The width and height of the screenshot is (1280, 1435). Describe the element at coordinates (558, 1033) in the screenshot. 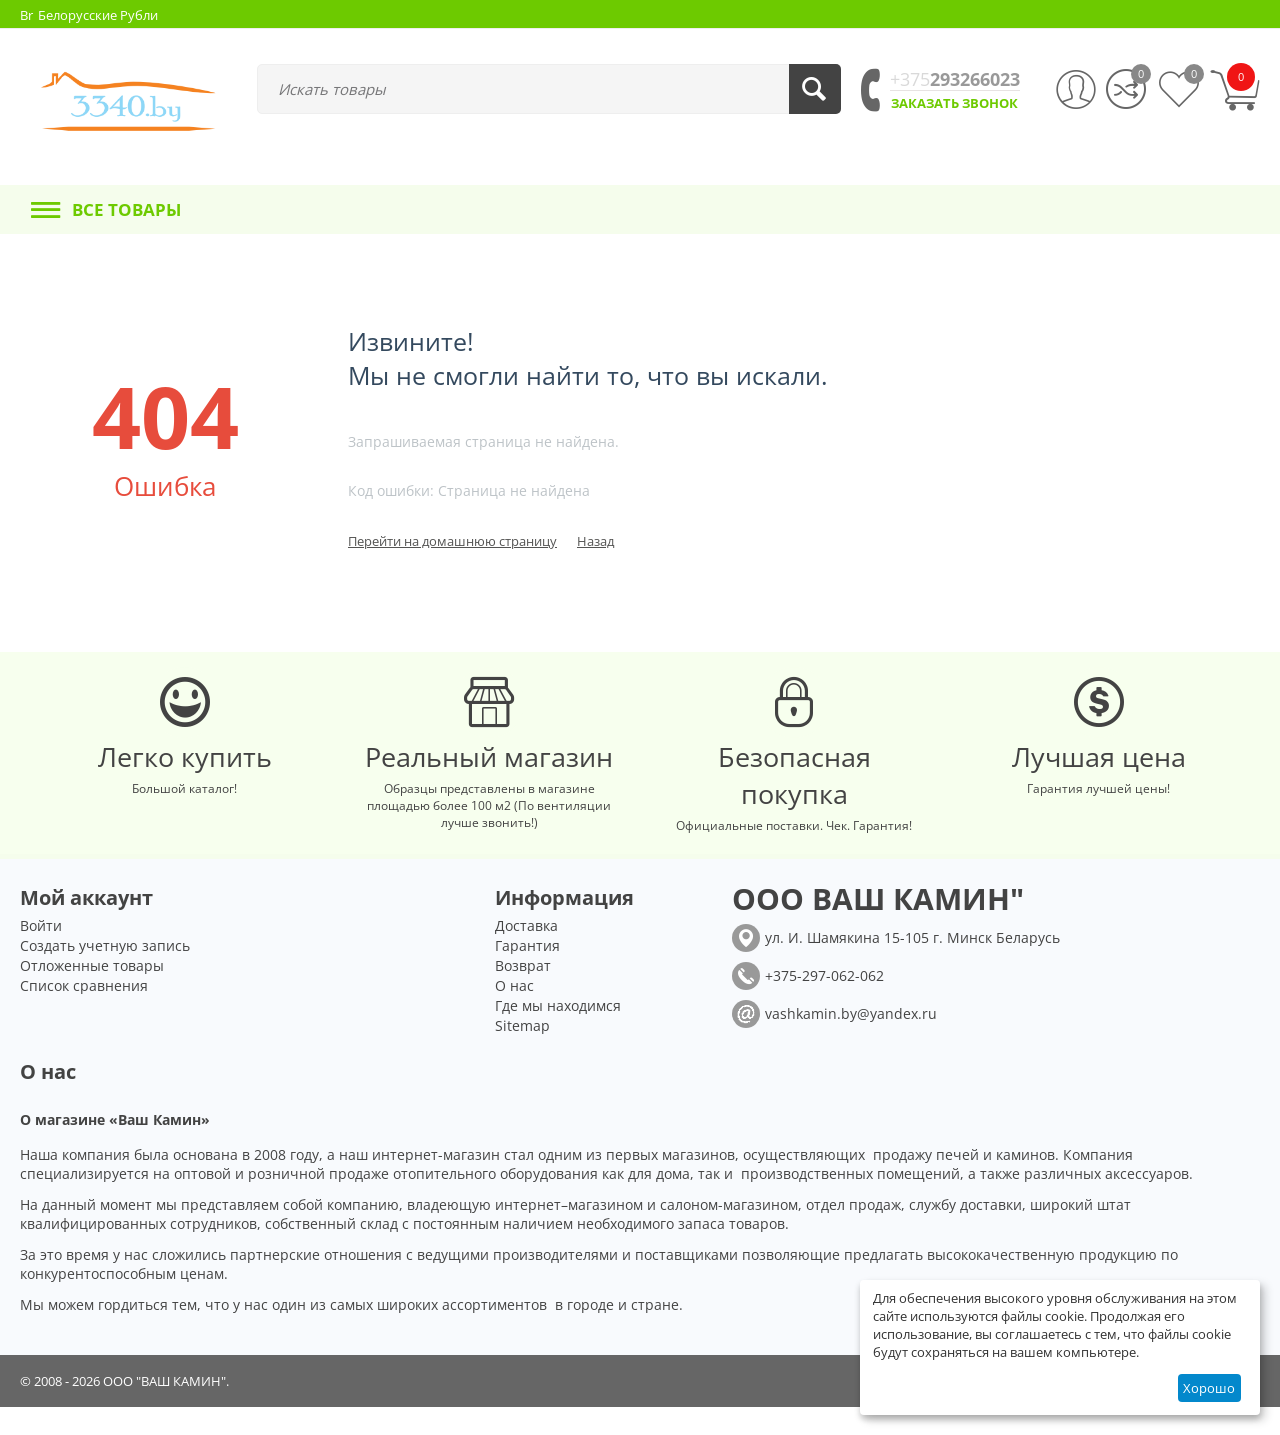

I see `Где мы находимся` at that location.